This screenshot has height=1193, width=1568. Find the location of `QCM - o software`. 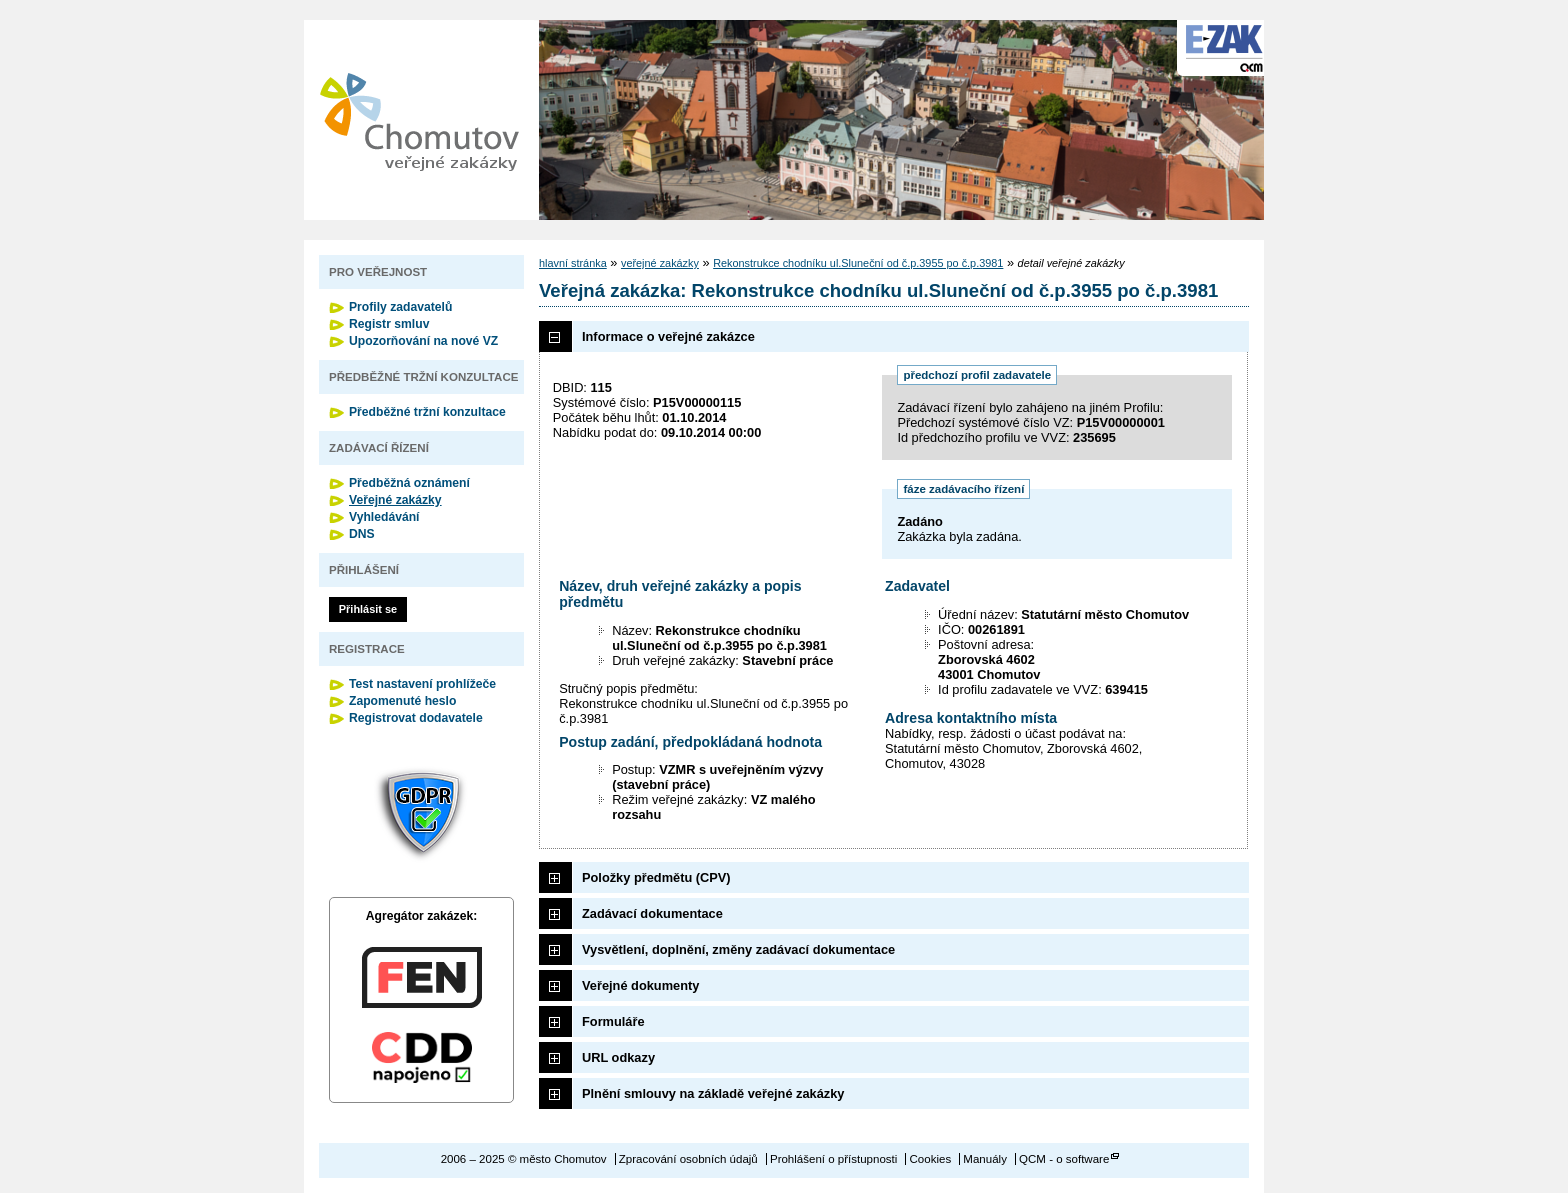

QCM - o software is located at coordinates (1064, 1159).